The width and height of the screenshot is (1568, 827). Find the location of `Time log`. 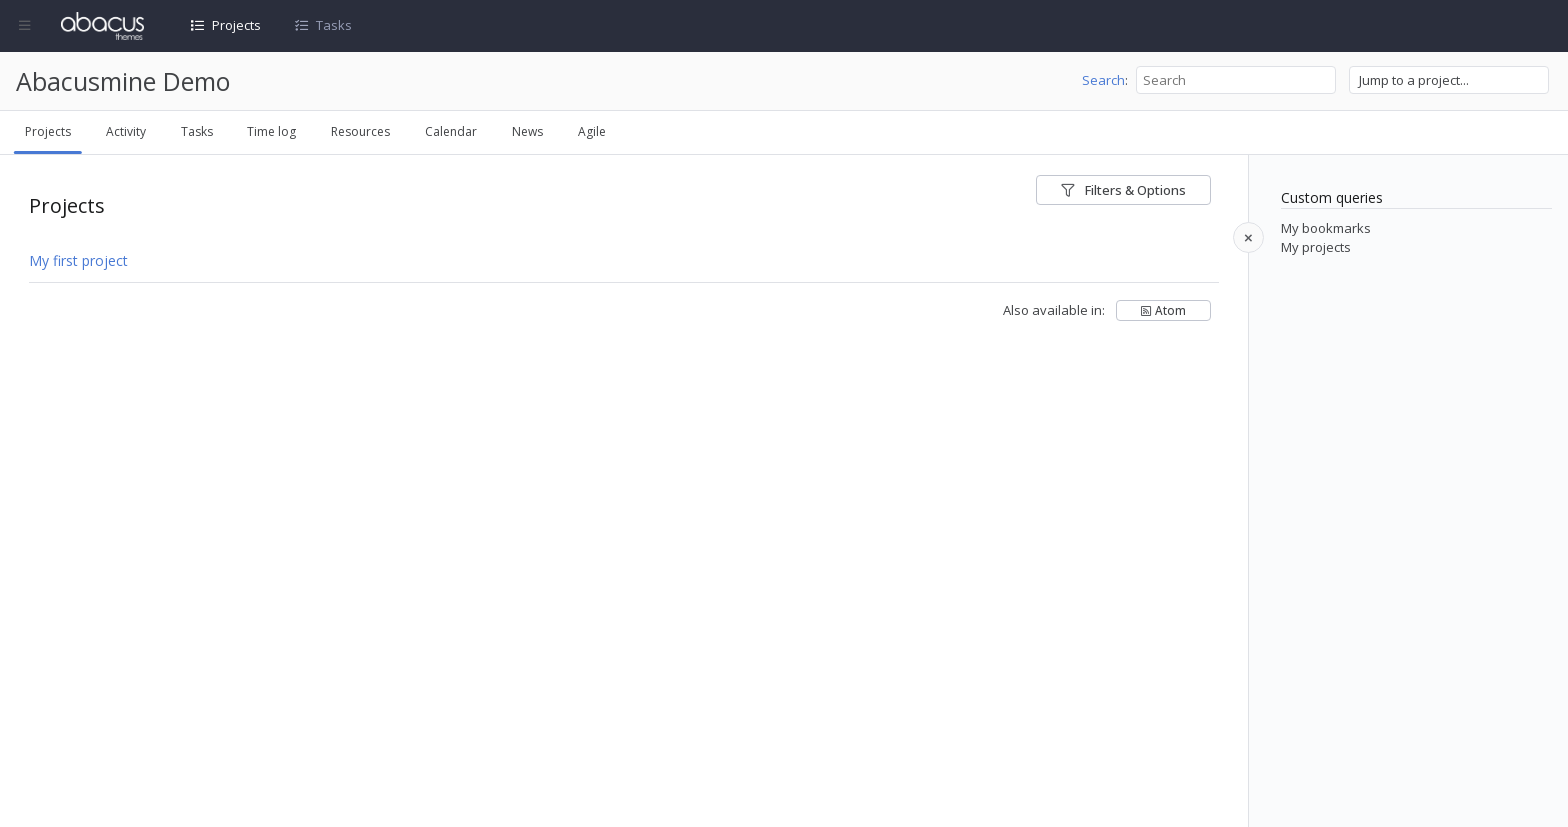

Time log is located at coordinates (271, 131).